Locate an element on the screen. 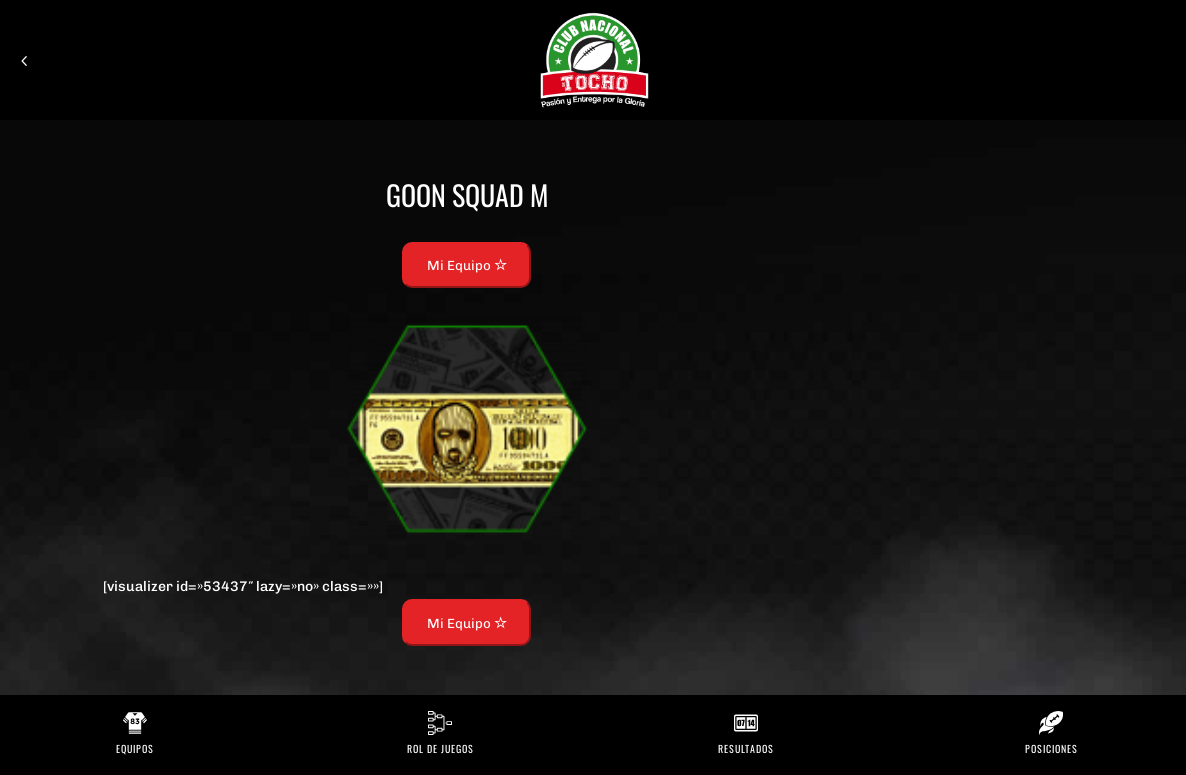  Posiciones is located at coordinates (1051, 748).